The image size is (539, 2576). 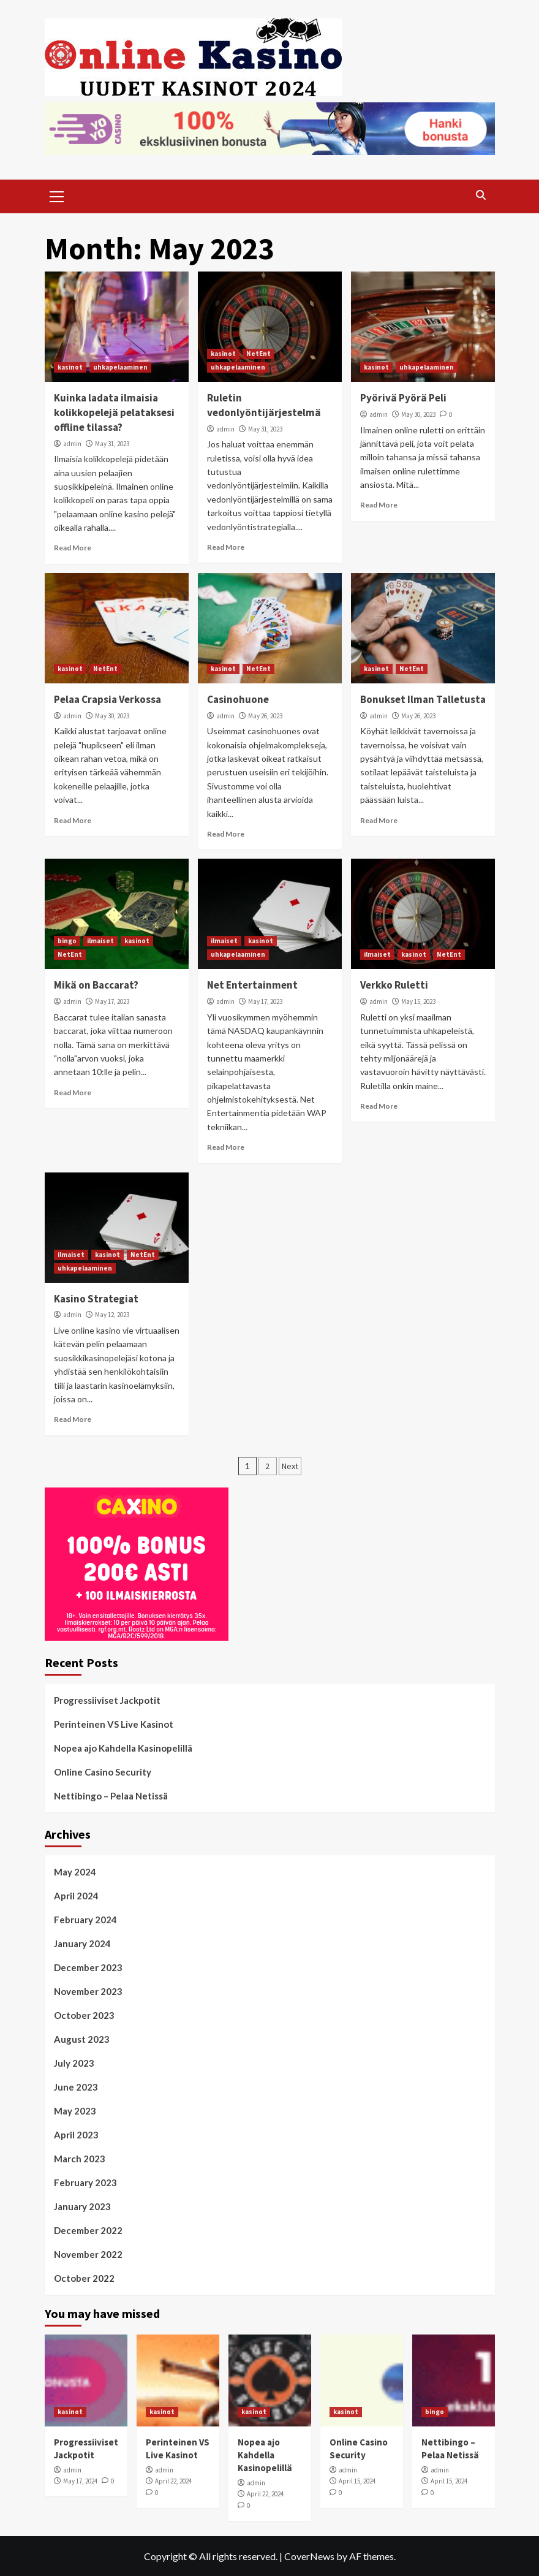 I want to click on Net Entertainment, so click(x=252, y=985).